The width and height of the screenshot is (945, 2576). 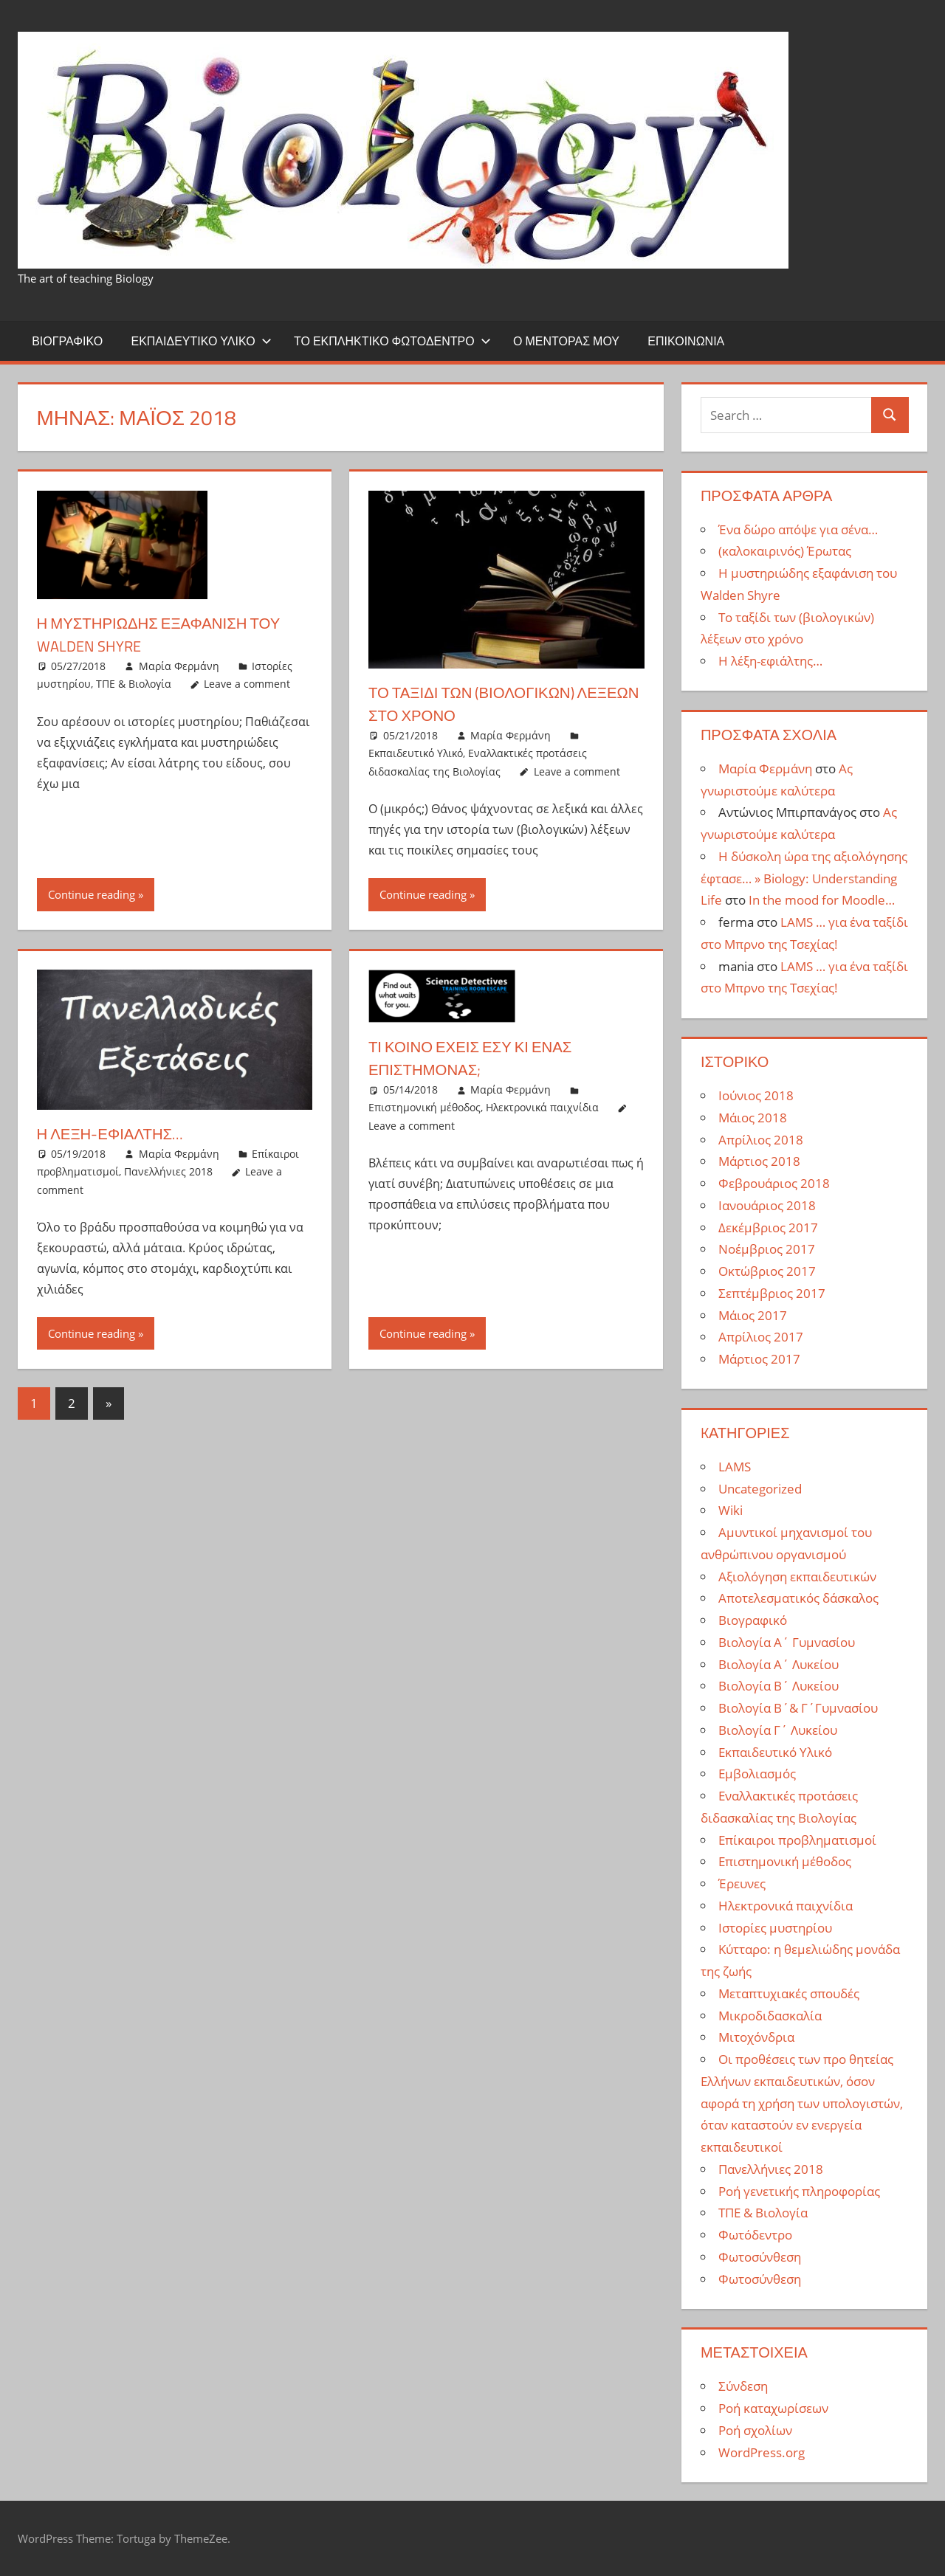 I want to click on Wiki, so click(x=730, y=1510).